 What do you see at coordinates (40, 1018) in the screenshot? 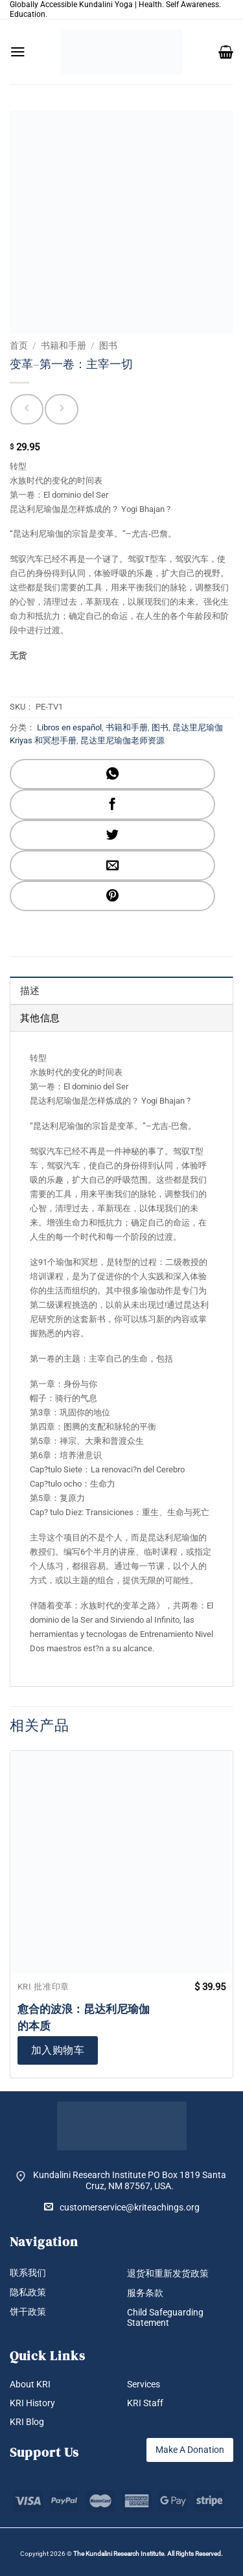
I see `其他信息 [tab]` at bounding box center [40, 1018].